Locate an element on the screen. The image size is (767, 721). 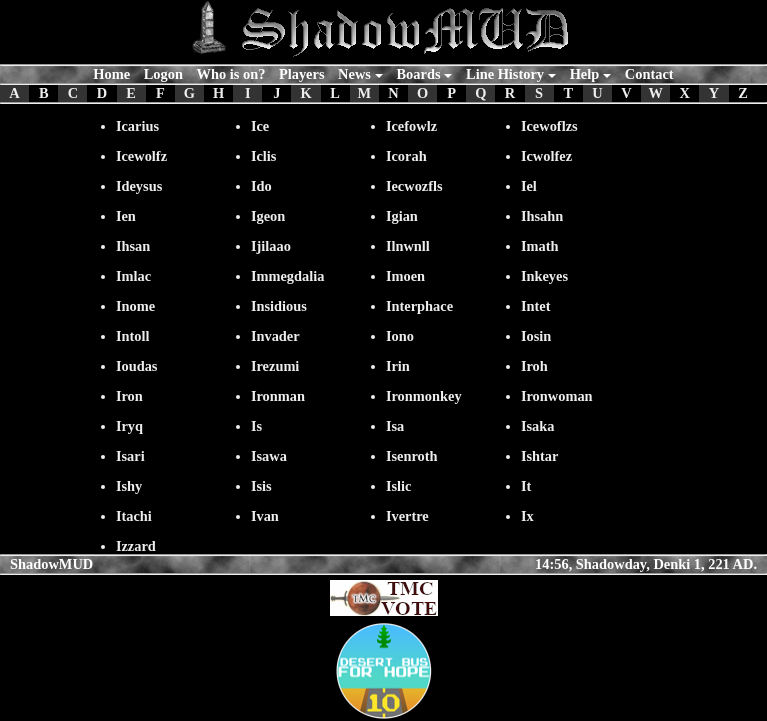
Isaka is located at coordinates (538, 426).